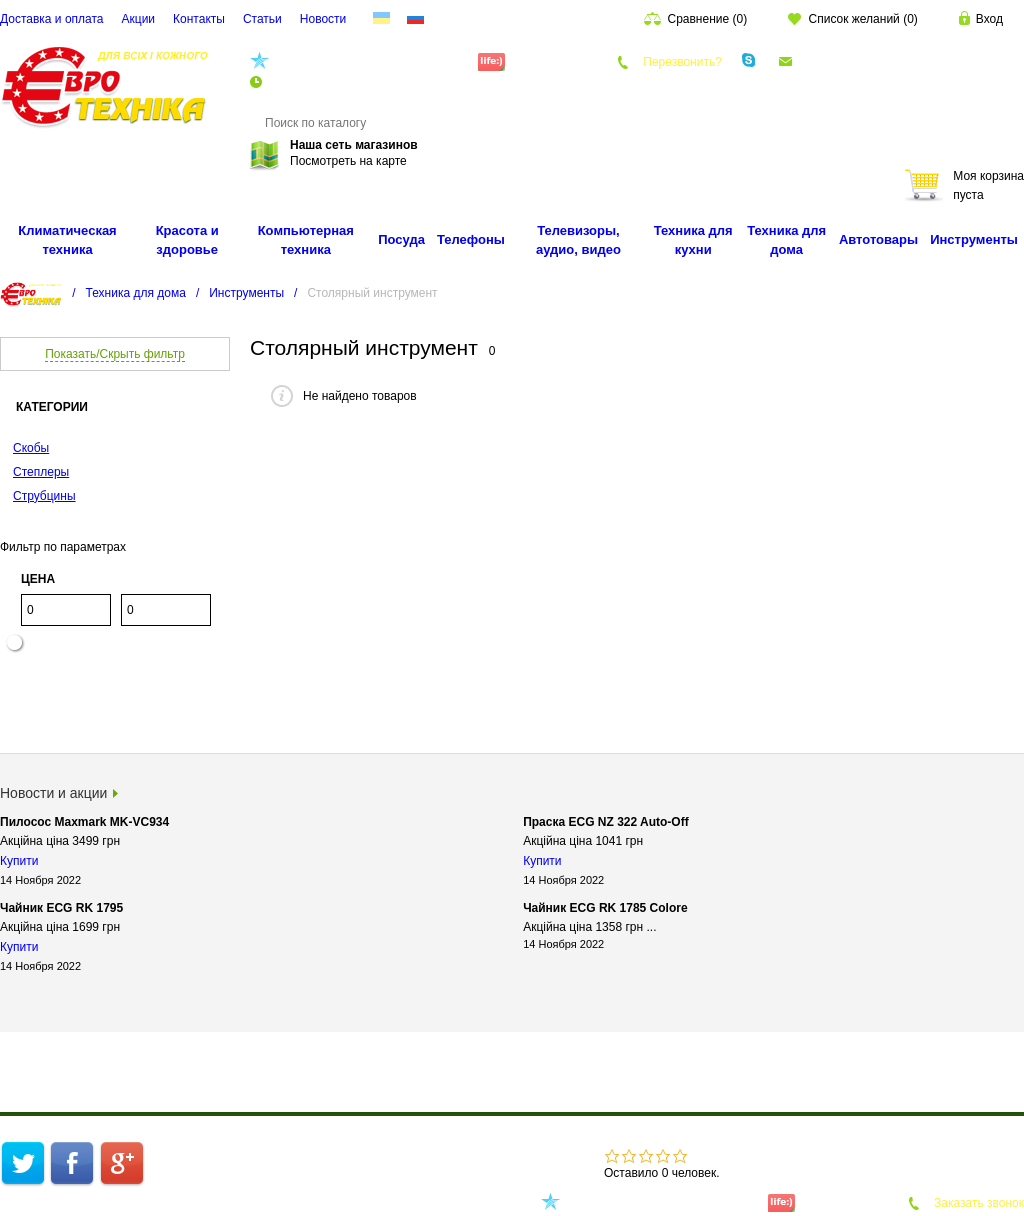 Image resolution: width=1024 pixels, height=1216 pixels. I want to click on Интернет-магазин техники, so click(237, 1153).